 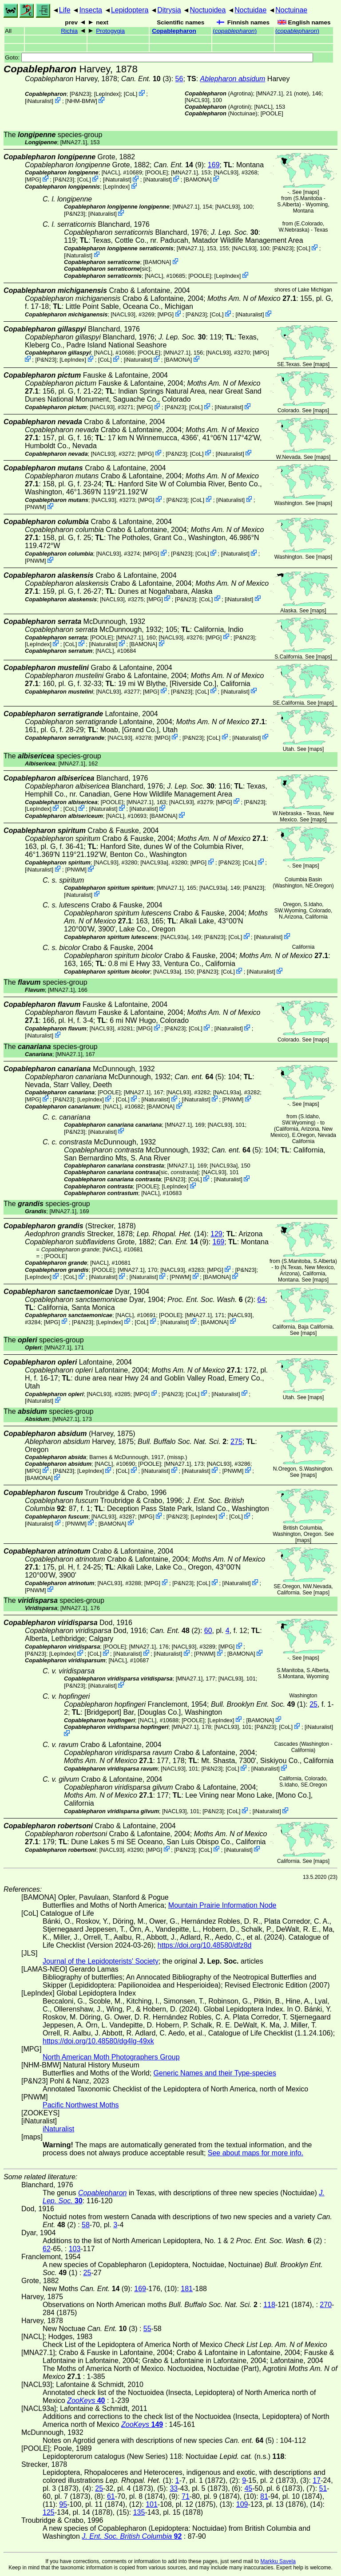 What do you see at coordinates (80, 94) in the screenshot?
I see `P&N23` at bounding box center [80, 94].